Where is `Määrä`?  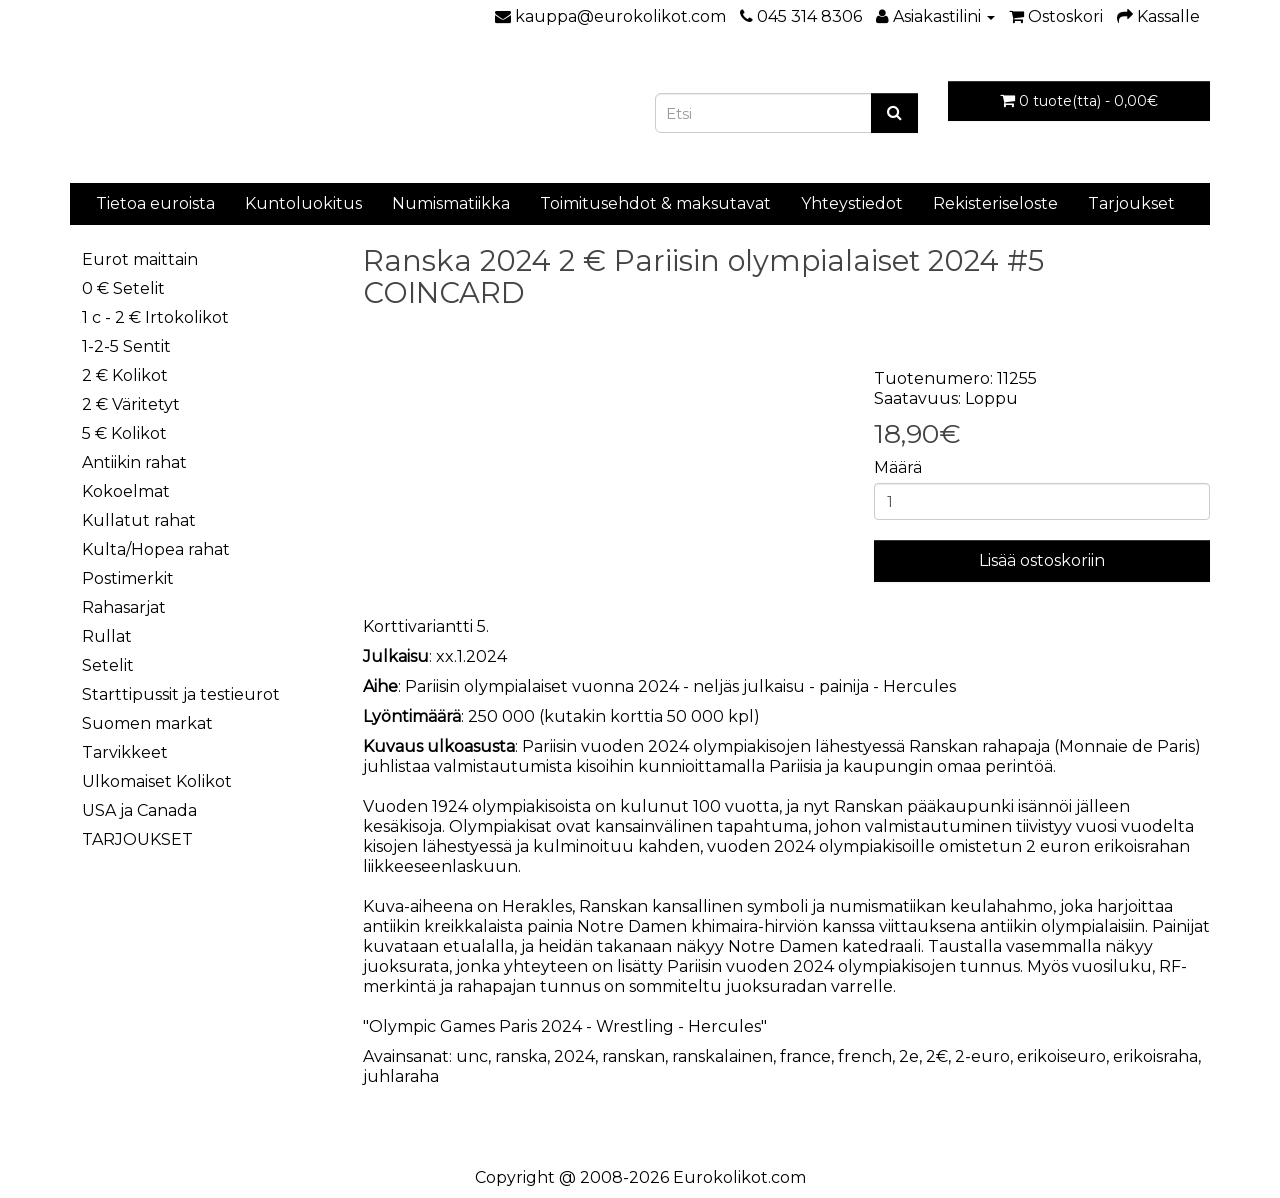 Määrä is located at coordinates (898, 467).